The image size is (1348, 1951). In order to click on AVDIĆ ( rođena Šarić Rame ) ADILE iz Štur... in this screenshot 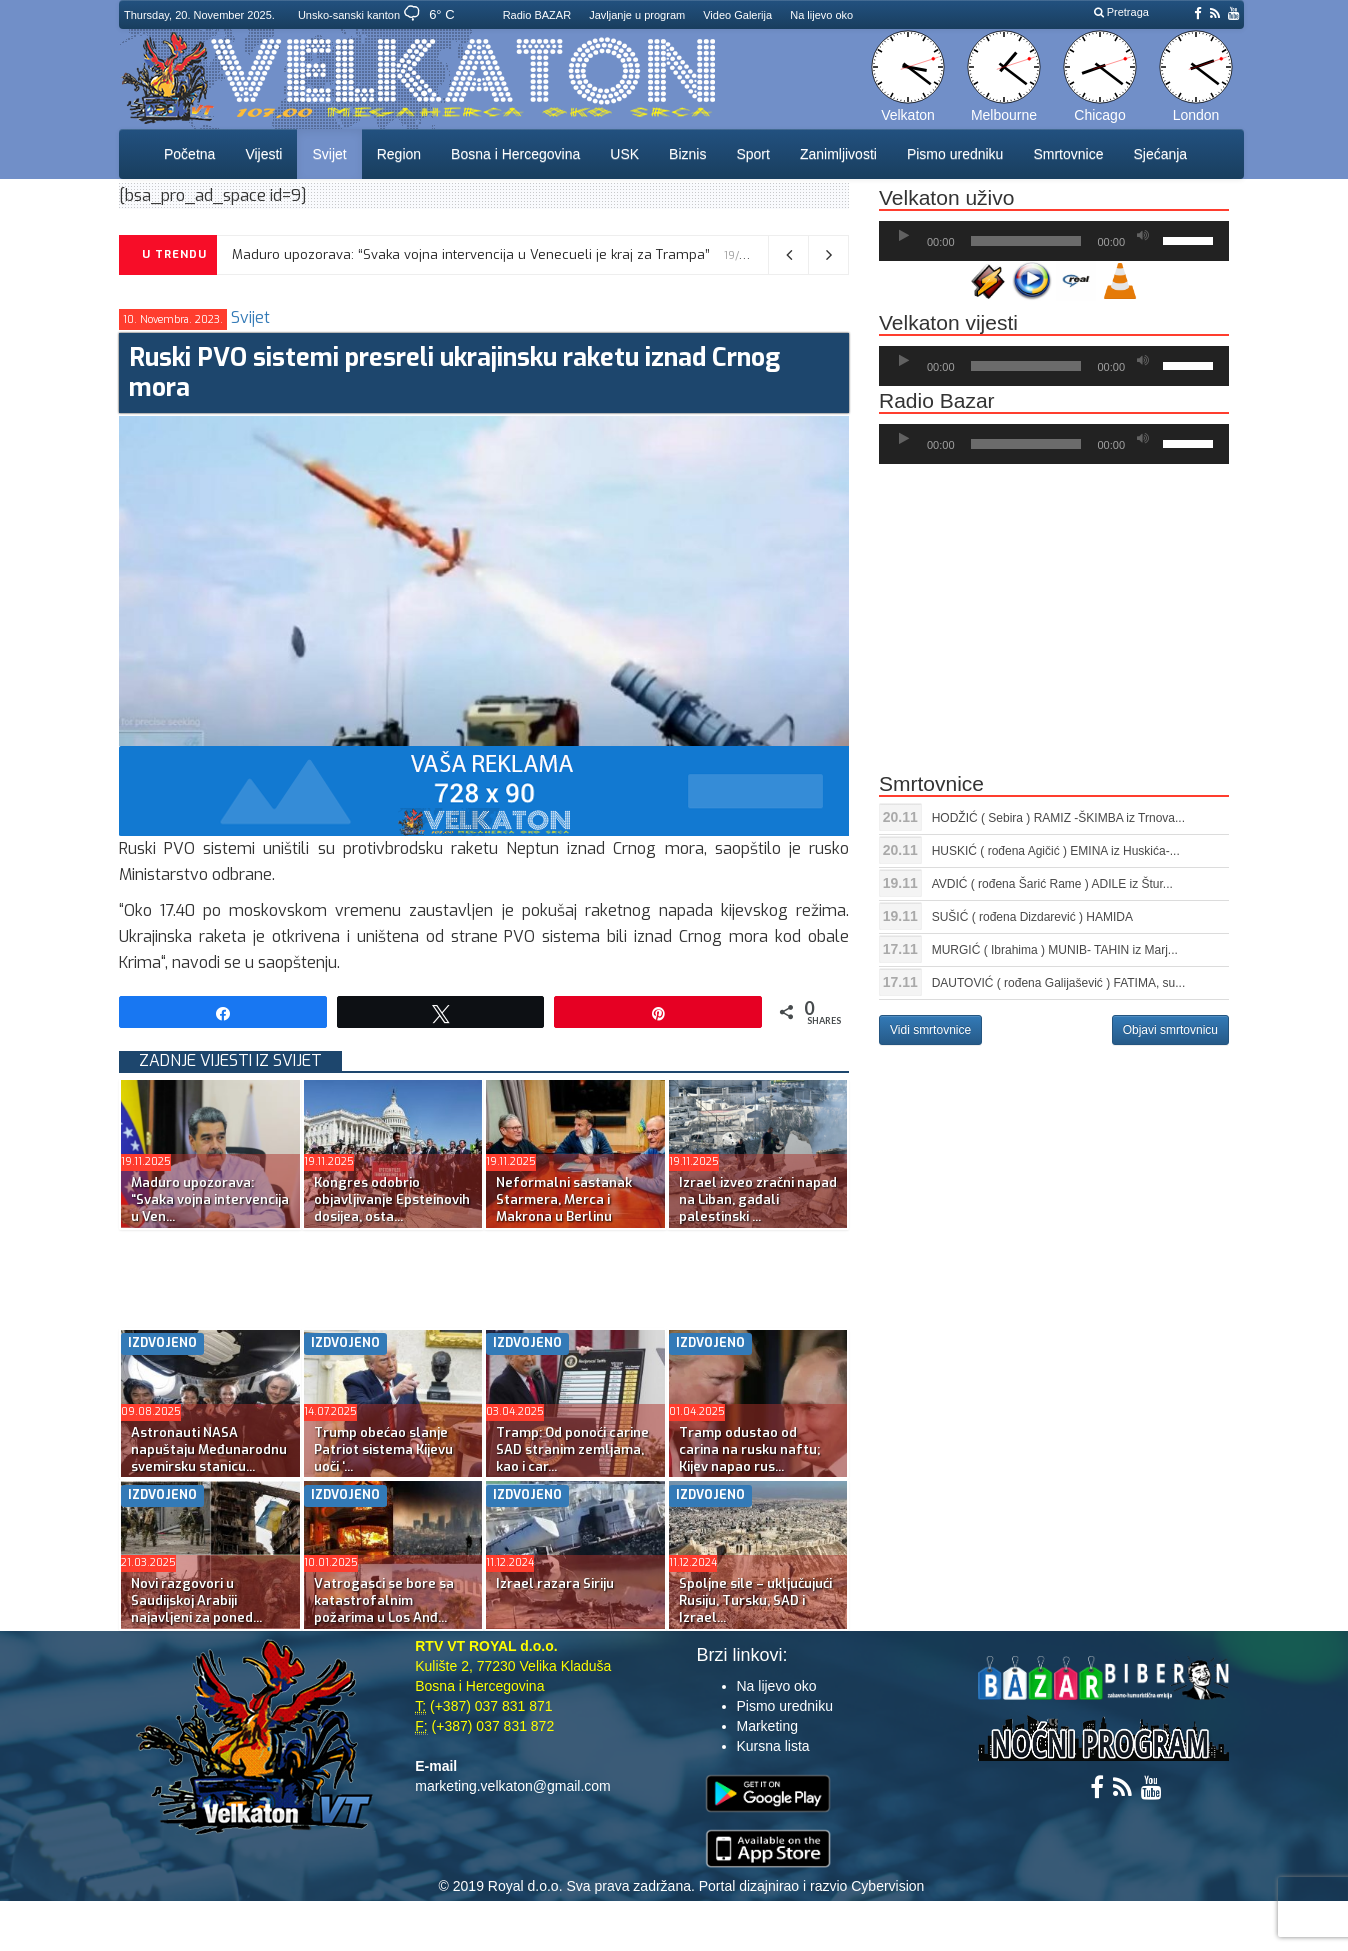, I will do `click(1052, 884)`.